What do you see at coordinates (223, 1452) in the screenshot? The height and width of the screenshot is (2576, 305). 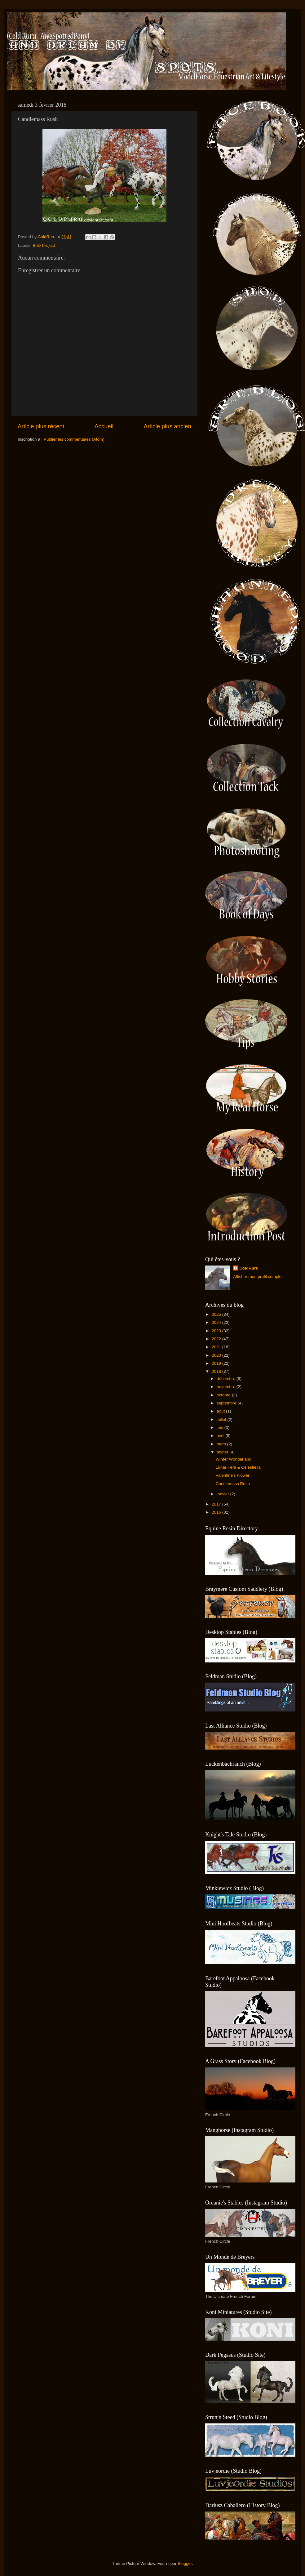 I see `février` at bounding box center [223, 1452].